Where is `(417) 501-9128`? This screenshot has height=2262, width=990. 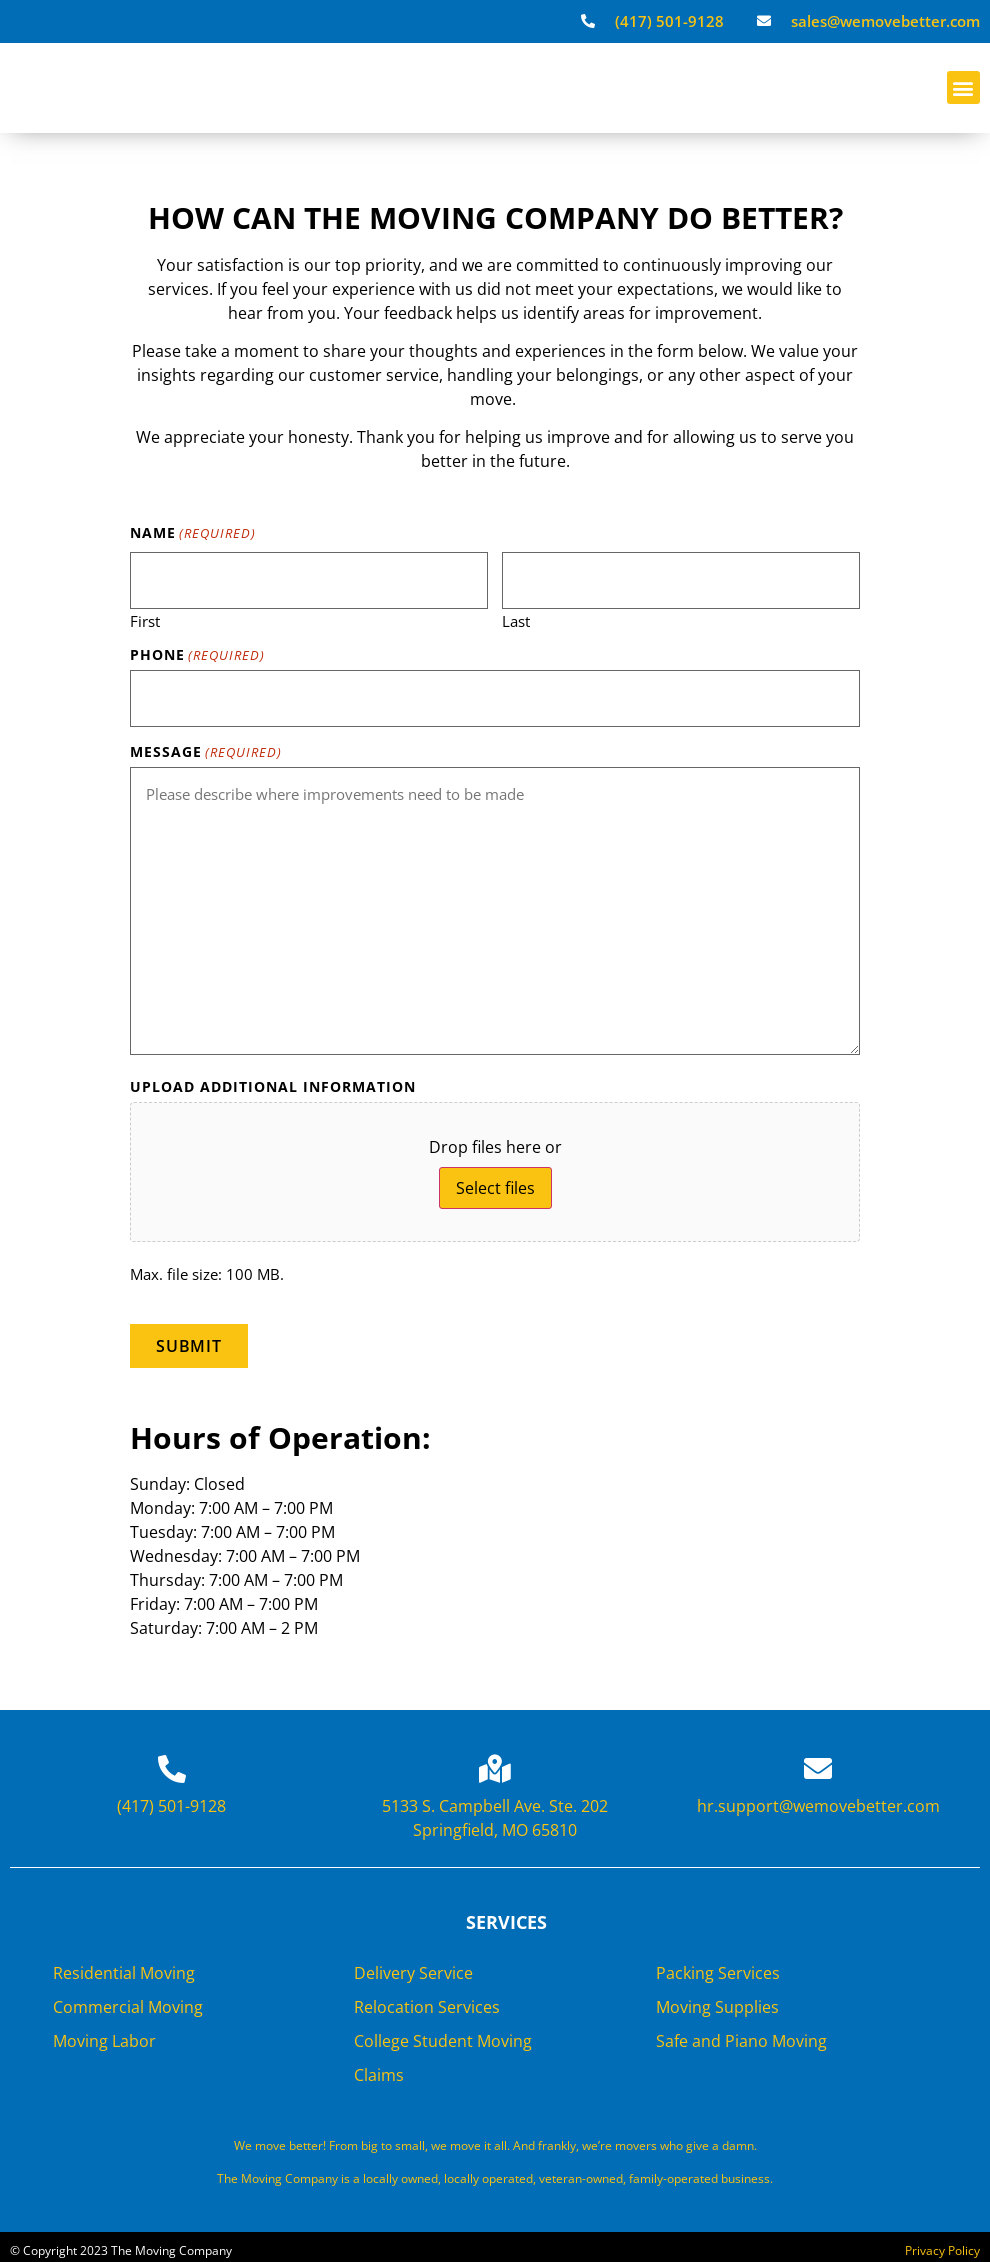
(417) 501-9128 is located at coordinates (171, 1798).